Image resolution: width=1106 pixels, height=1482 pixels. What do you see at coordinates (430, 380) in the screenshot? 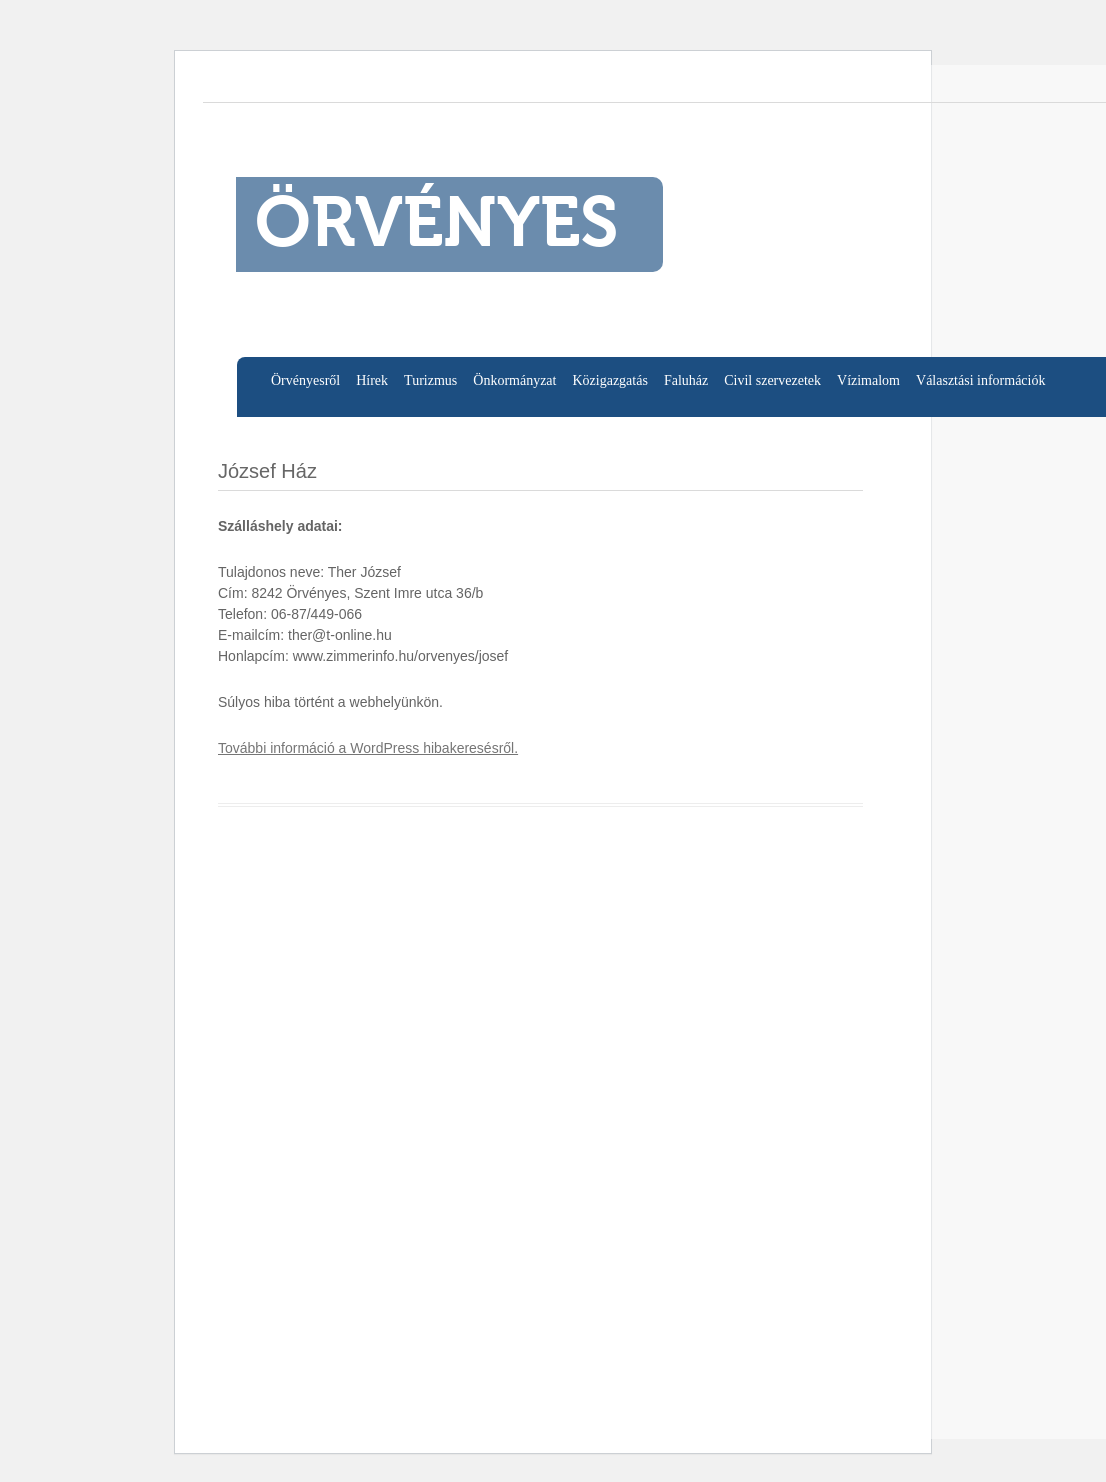
I see `Turizmus` at bounding box center [430, 380].